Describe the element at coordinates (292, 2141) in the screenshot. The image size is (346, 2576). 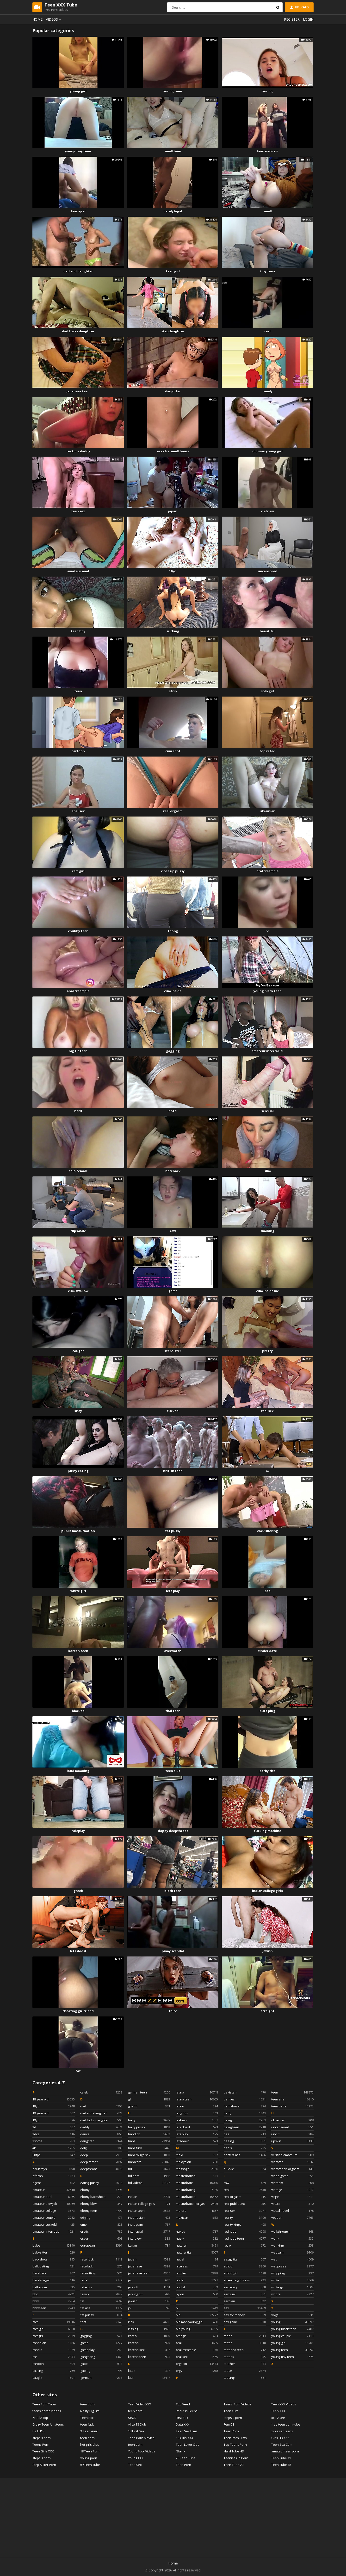
I see `upskirt` at that location.